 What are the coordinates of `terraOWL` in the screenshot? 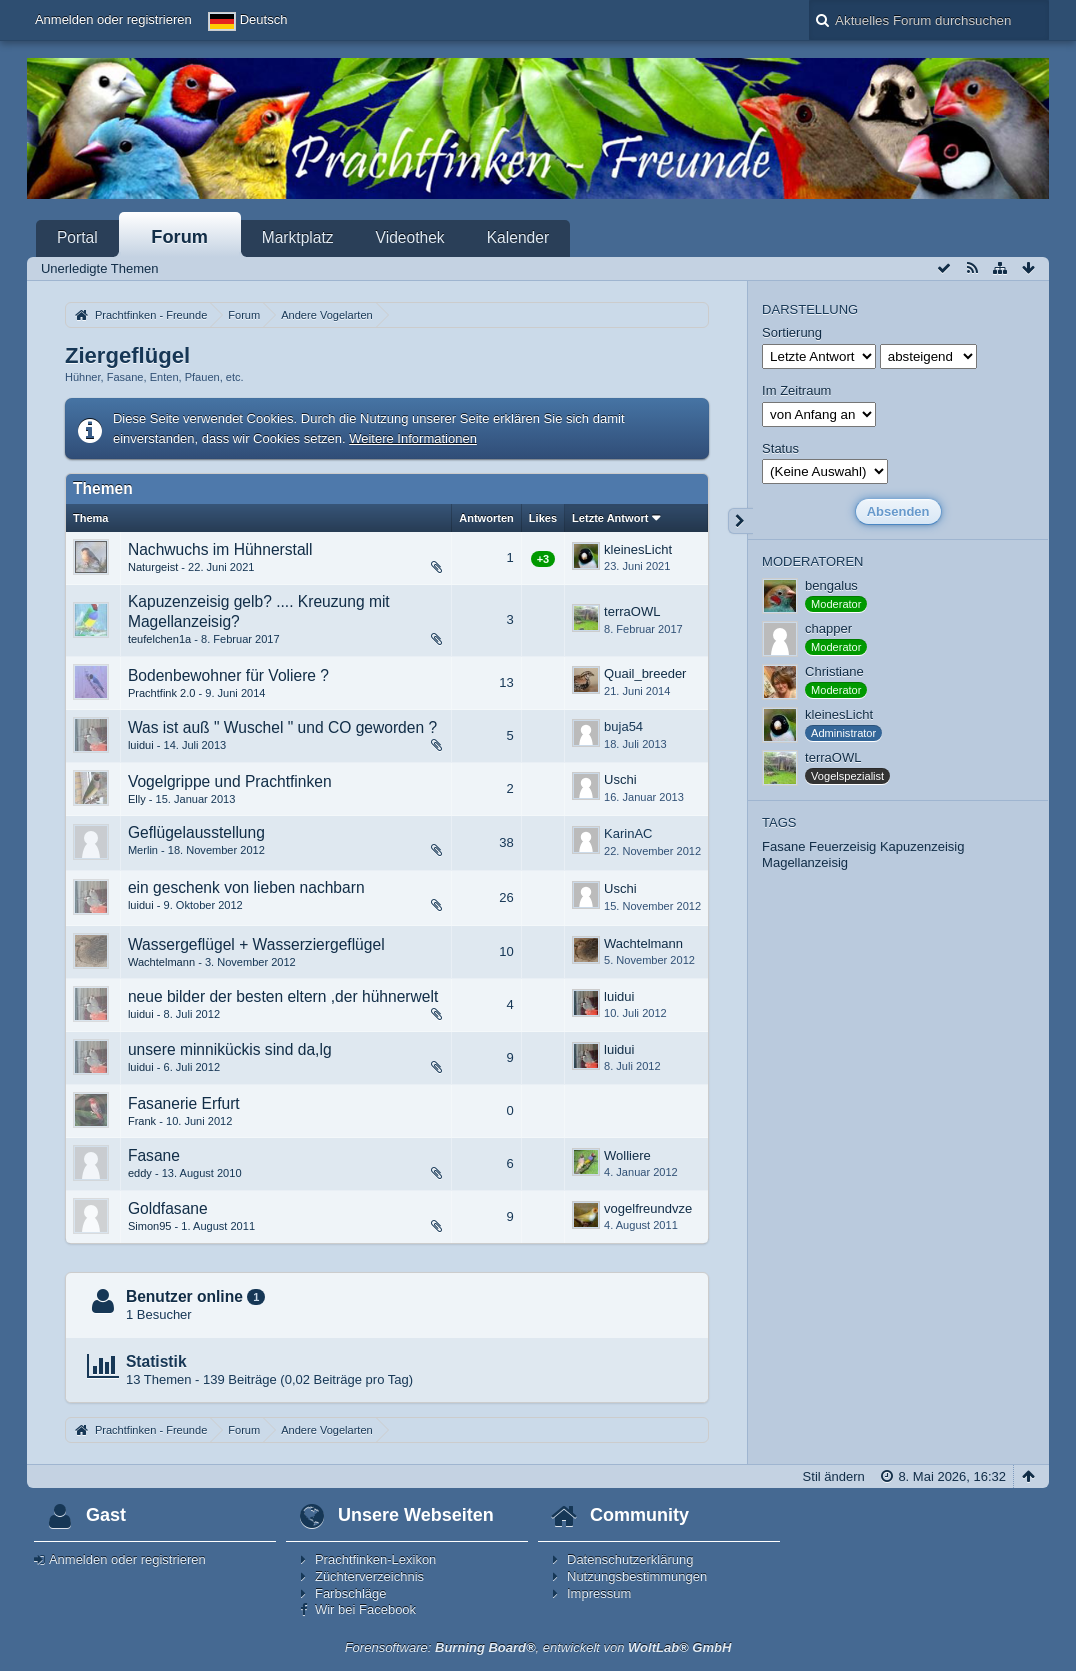 It's located at (632, 611).